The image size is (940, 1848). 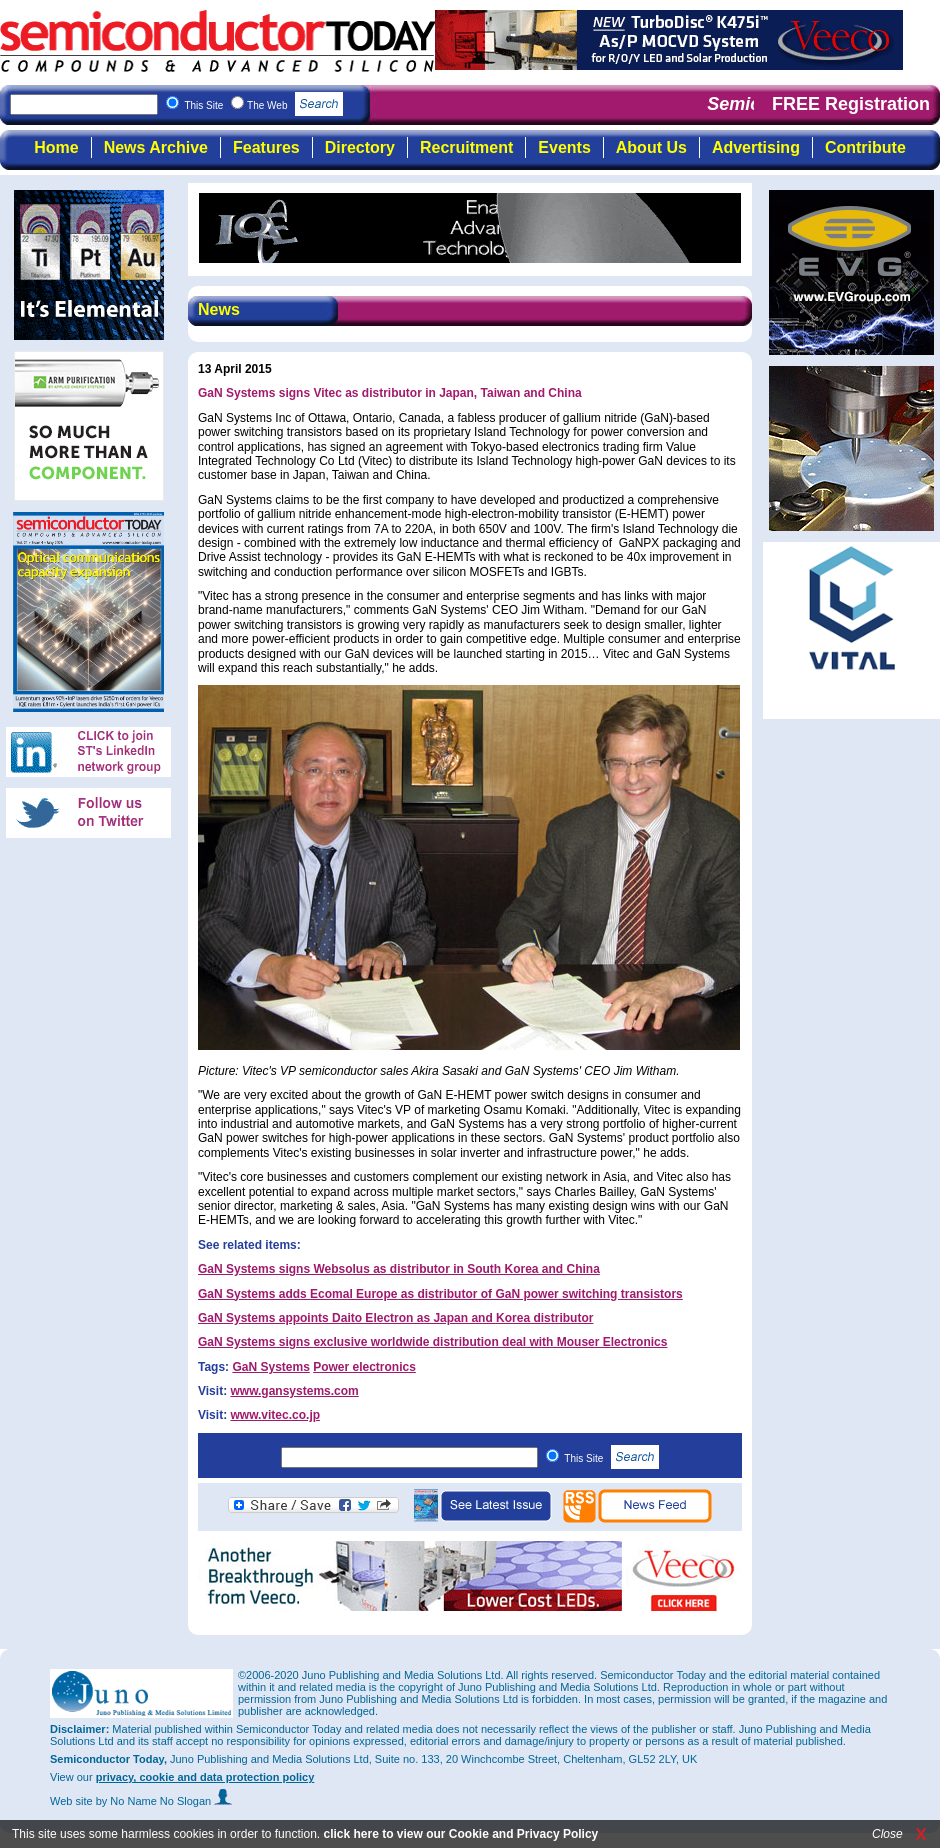 I want to click on GaN Systems appoints Daito Electron as Japan and Korea distributor, so click(x=395, y=1318).